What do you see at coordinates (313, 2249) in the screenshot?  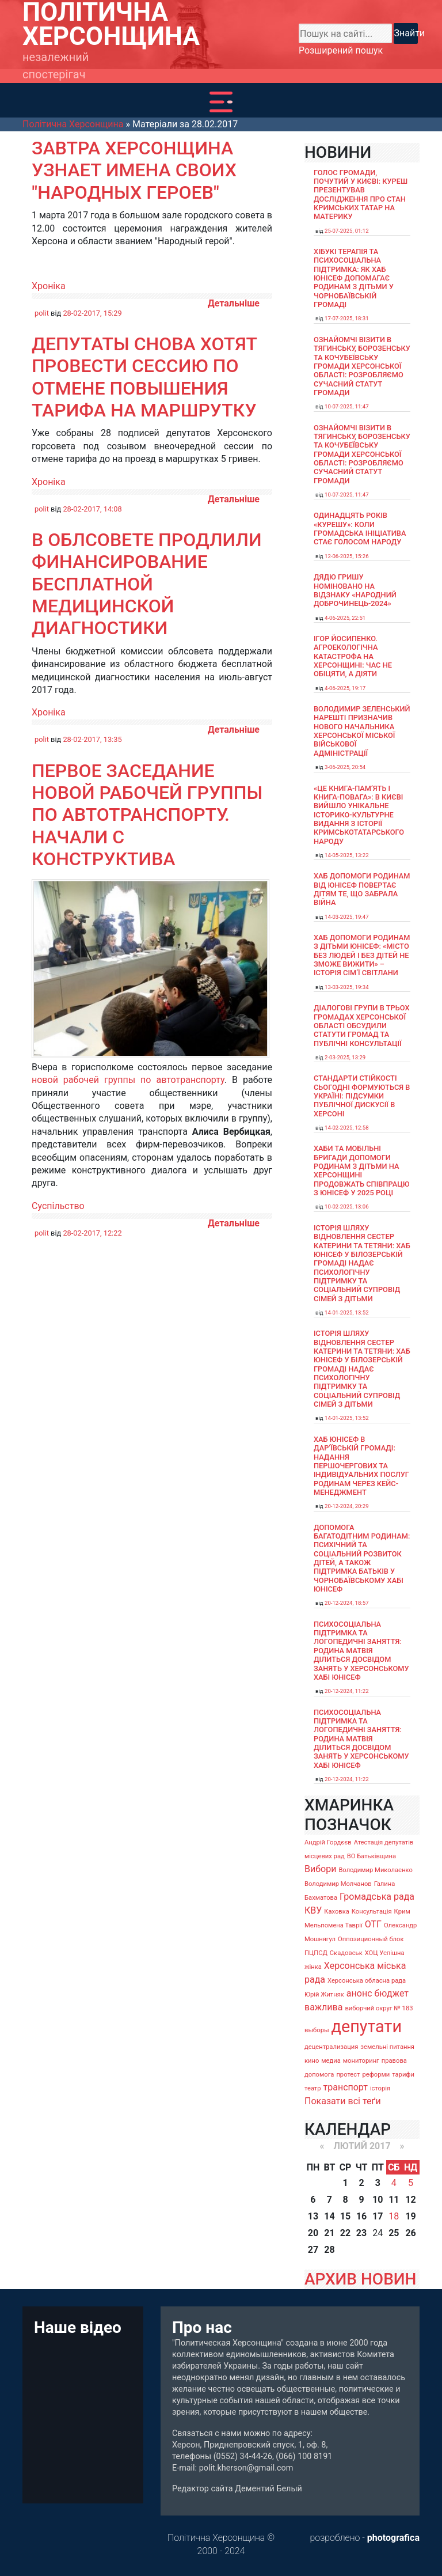 I see `27` at bounding box center [313, 2249].